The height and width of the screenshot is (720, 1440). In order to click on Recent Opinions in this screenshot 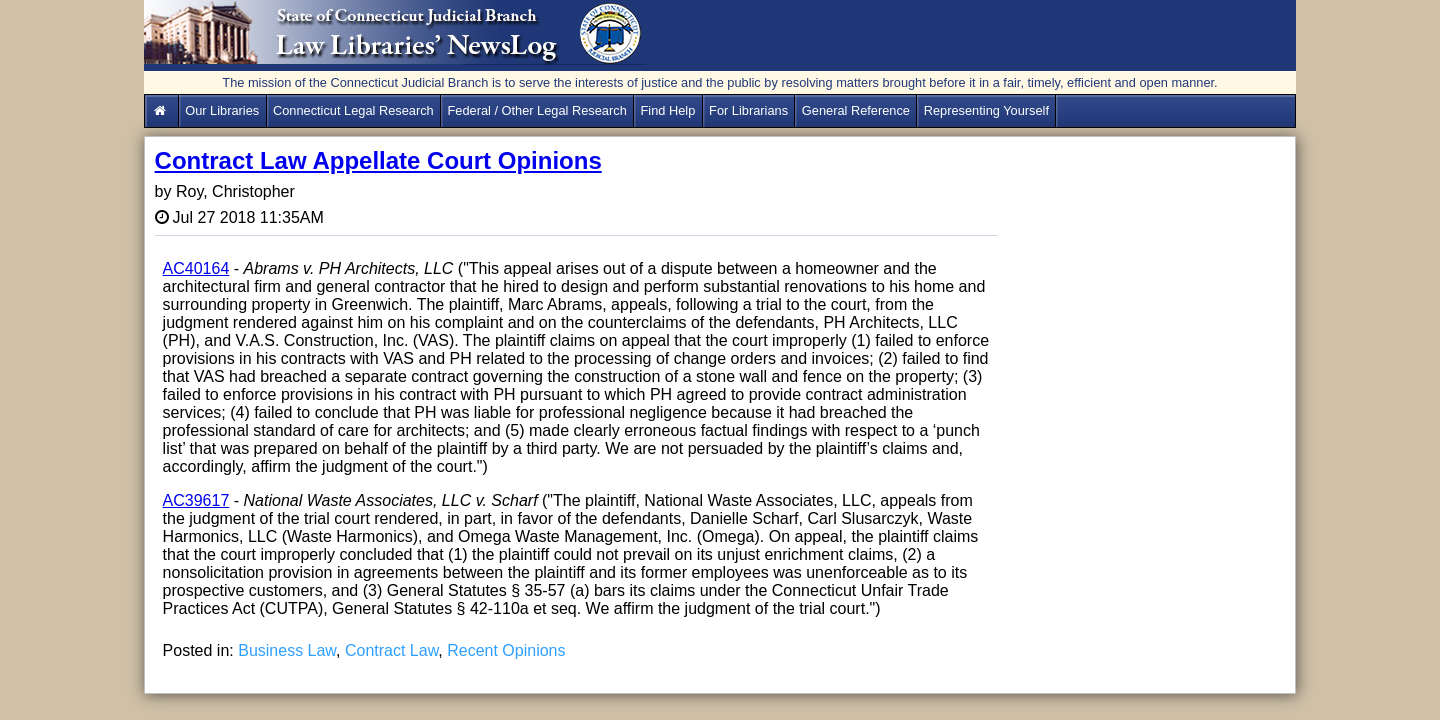, I will do `click(506, 650)`.